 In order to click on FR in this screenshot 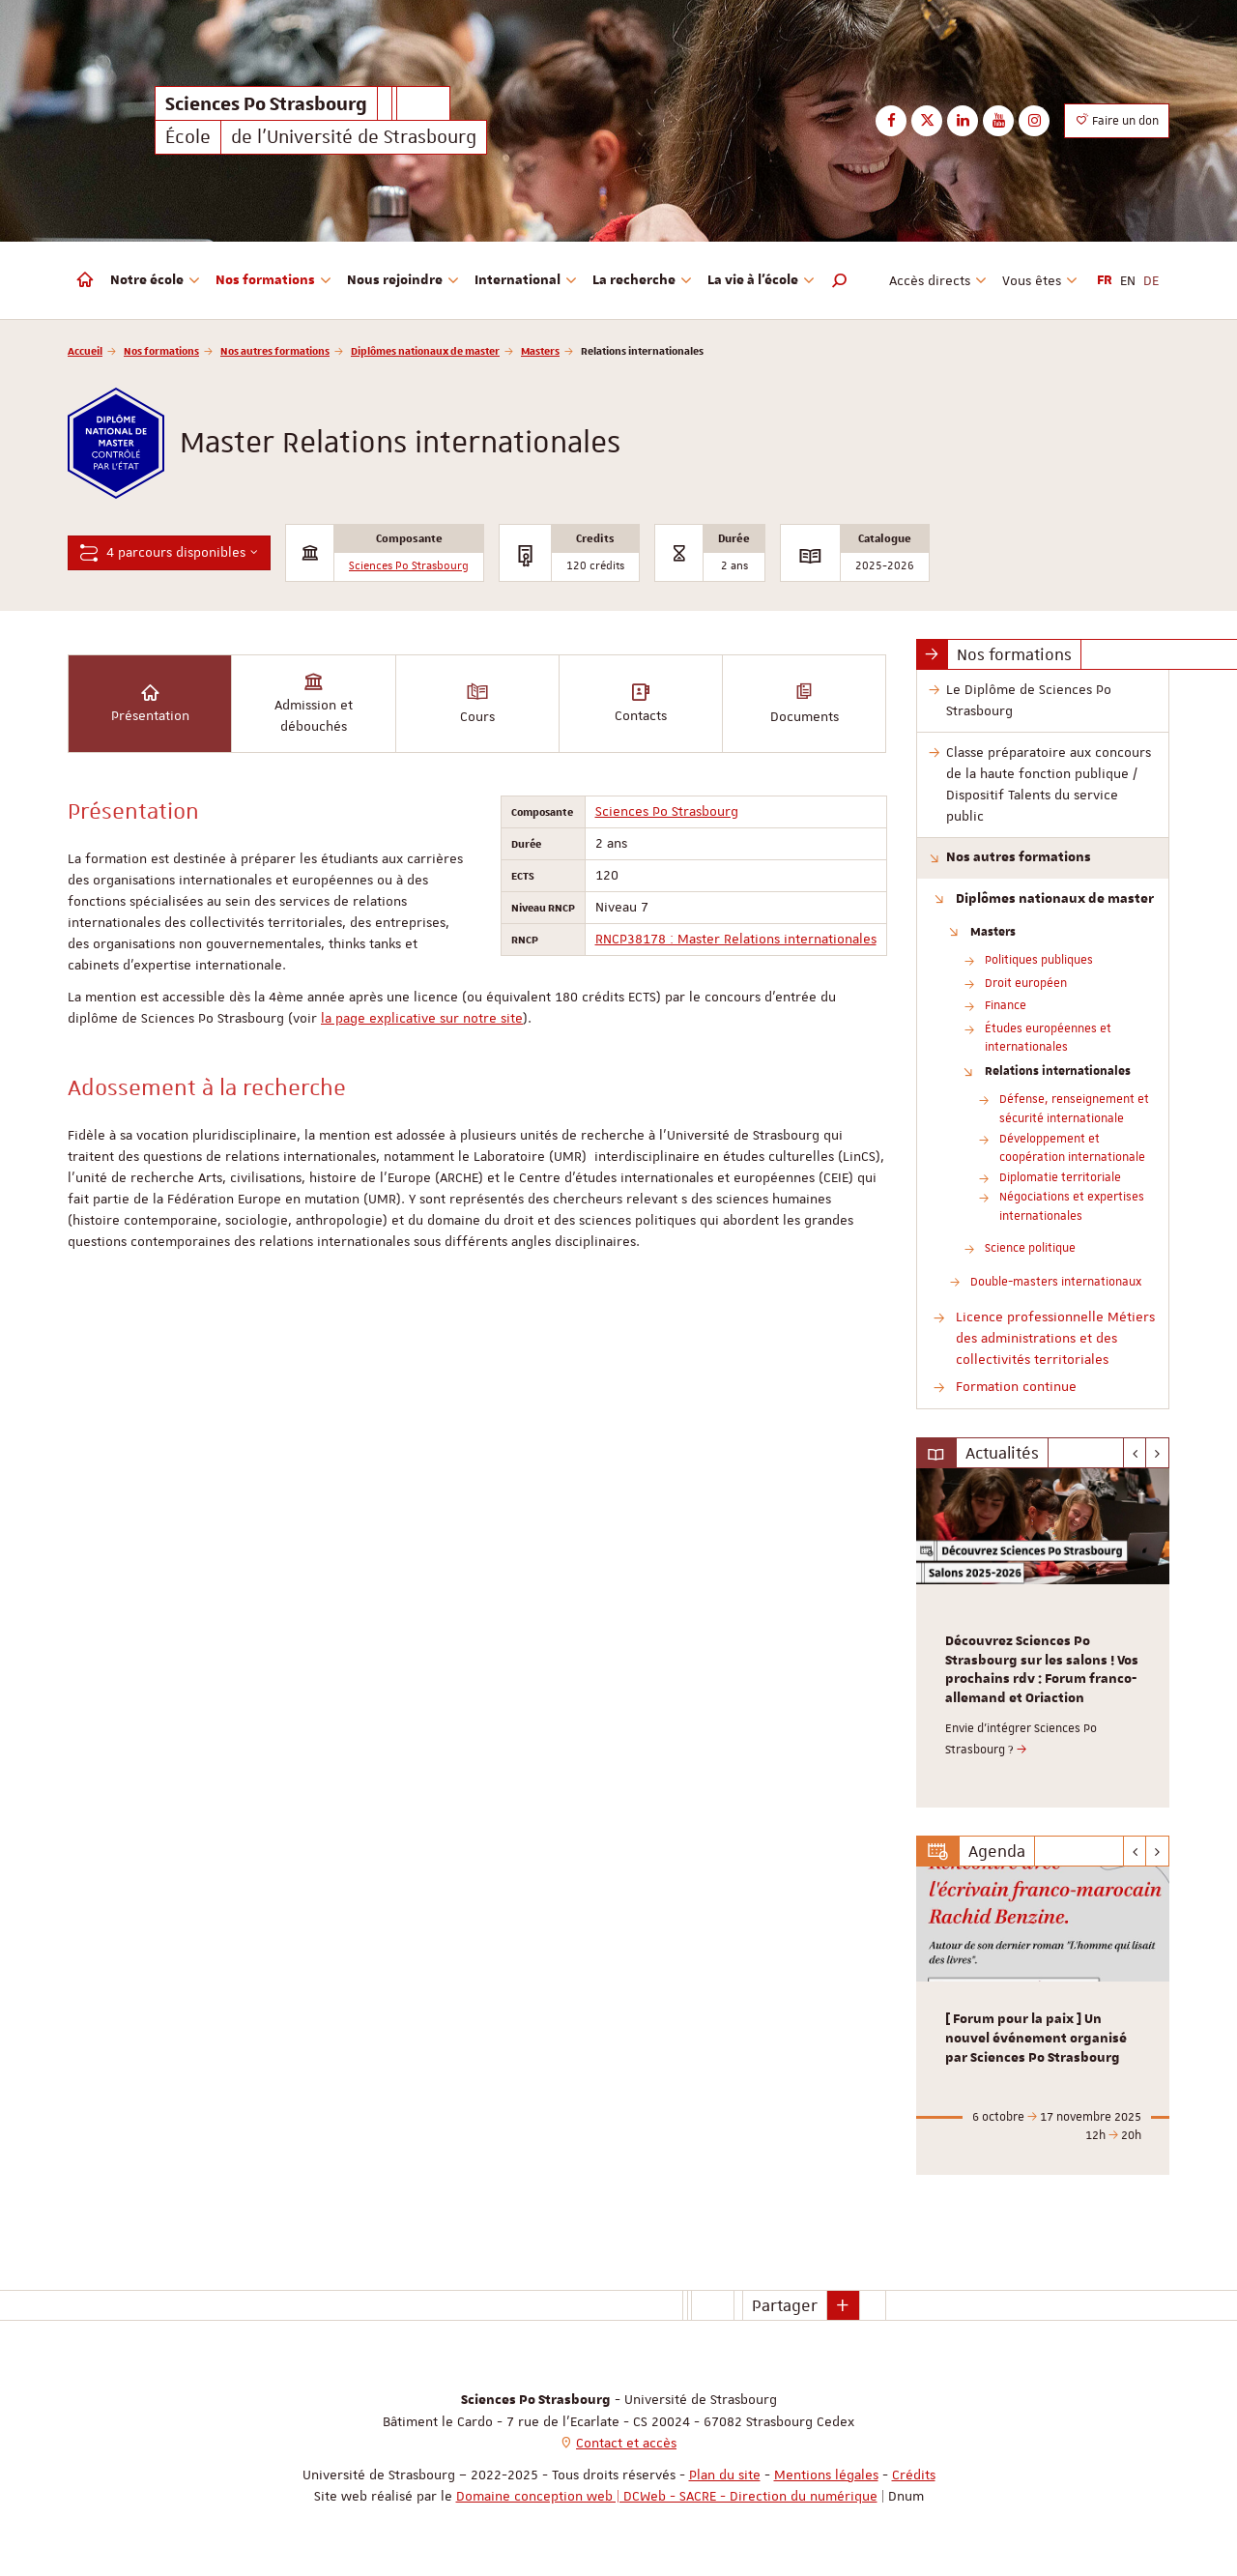, I will do `click(1104, 280)`.